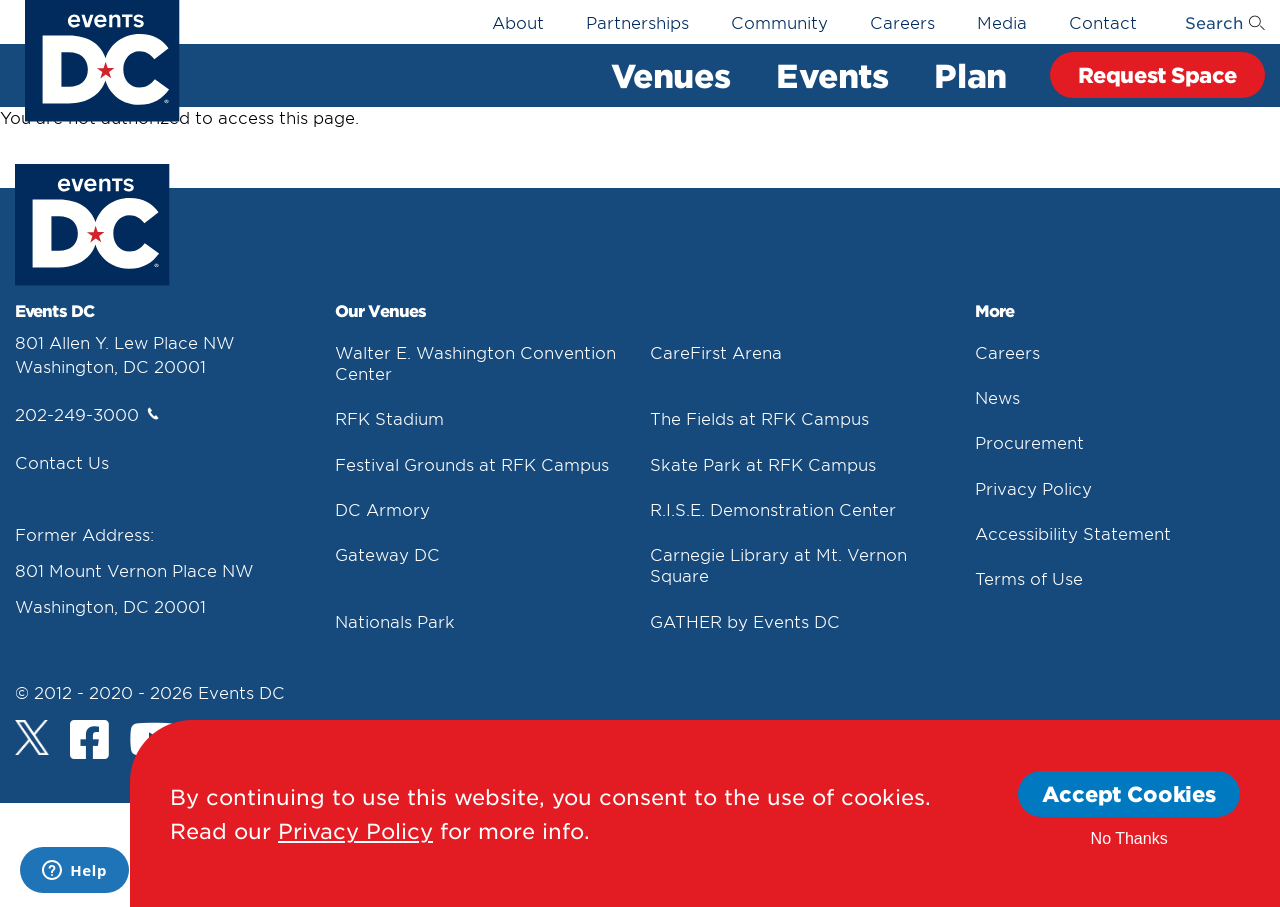 This screenshot has height=907, width=1280. I want to click on No Thanks, so click(1129, 838).